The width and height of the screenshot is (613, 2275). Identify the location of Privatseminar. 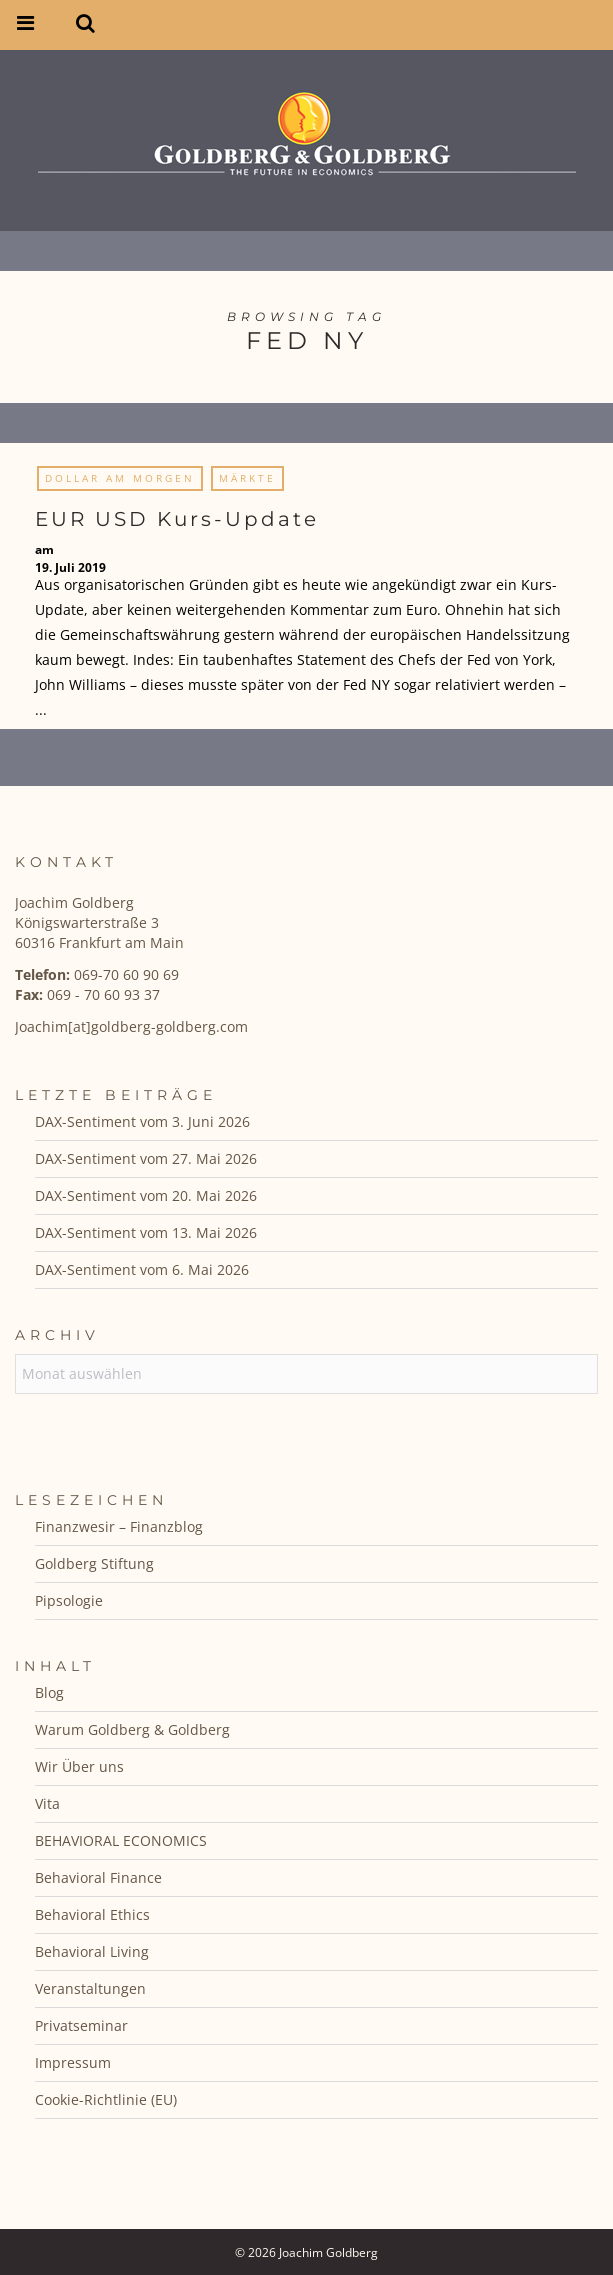
(81, 2025).